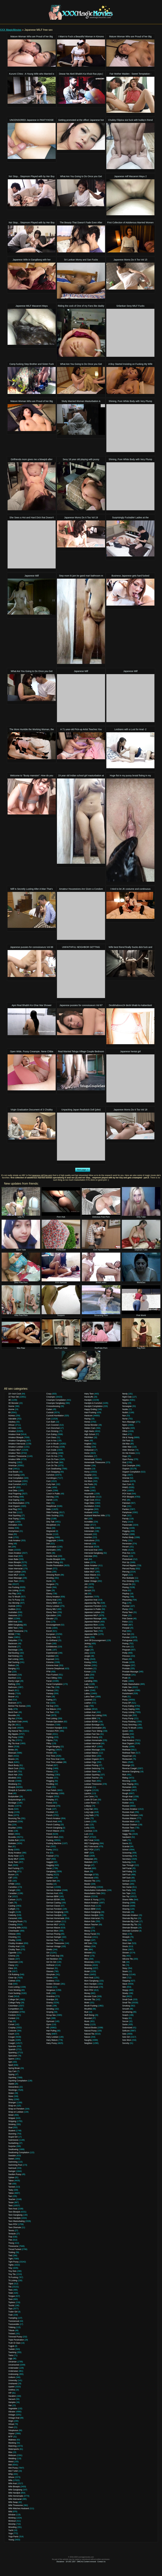 This screenshot has height=2576, width=162. What do you see at coordinates (125, 1518) in the screenshot?
I see `Parody` at bounding box center [125, 1518].